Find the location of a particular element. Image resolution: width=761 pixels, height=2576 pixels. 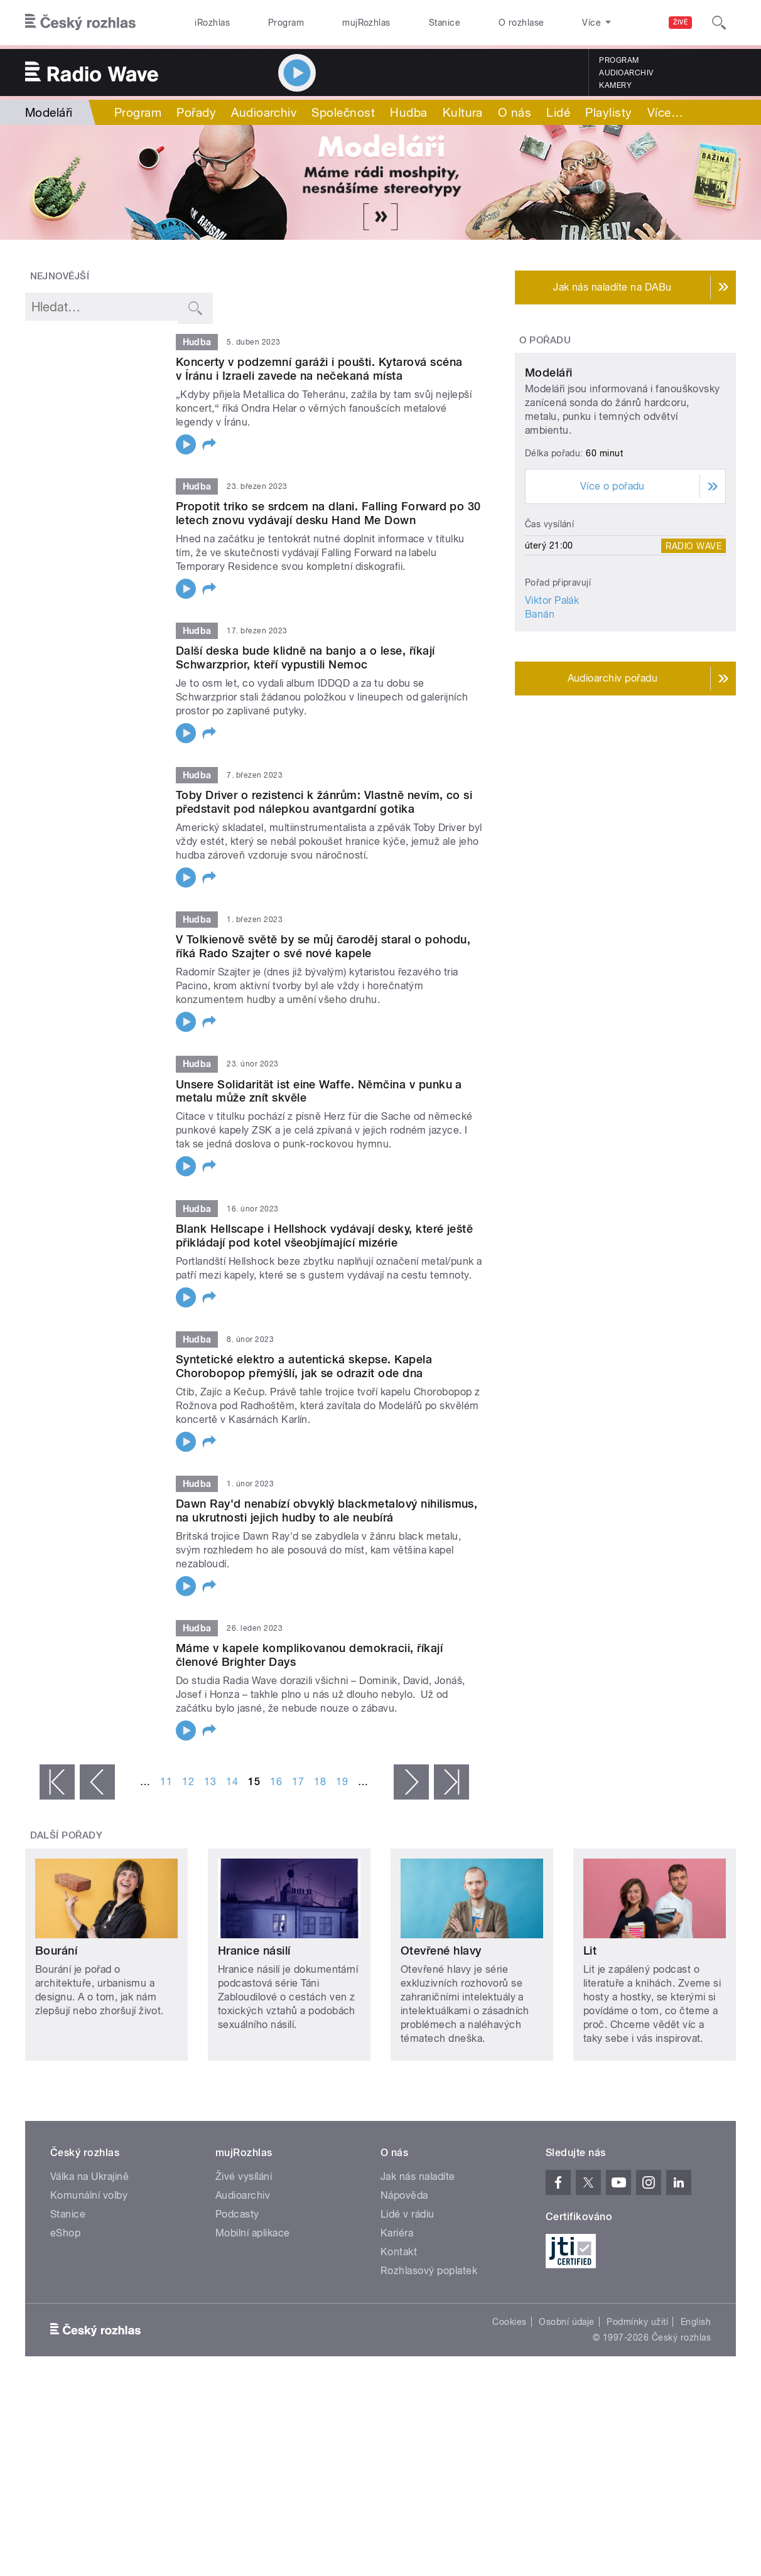

Hudba is located at coordinates (408, 112).